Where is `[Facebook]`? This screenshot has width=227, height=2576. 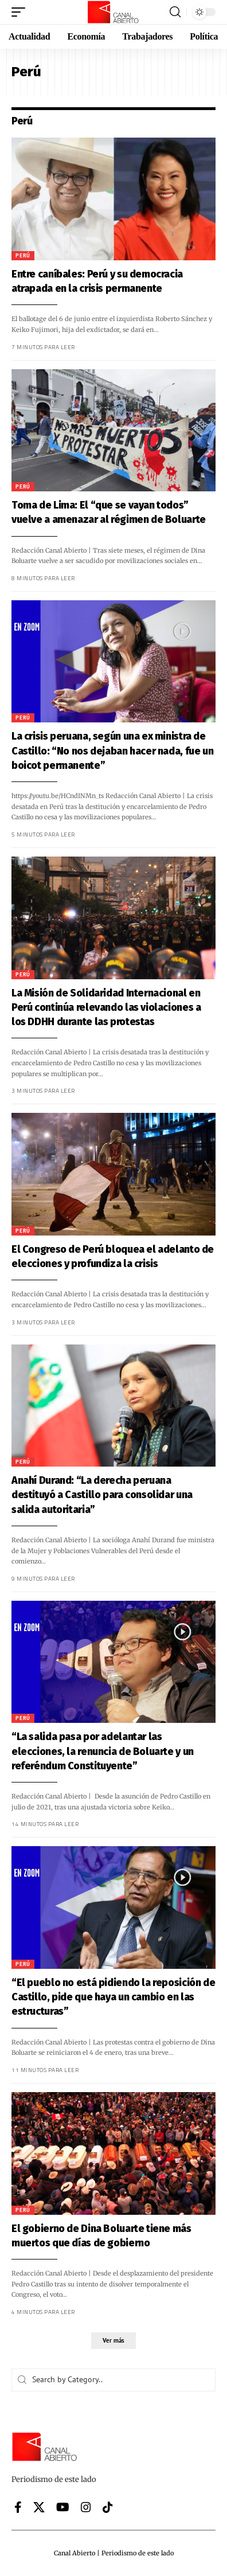 [Facebook] is located at coordinates (18, 2507).